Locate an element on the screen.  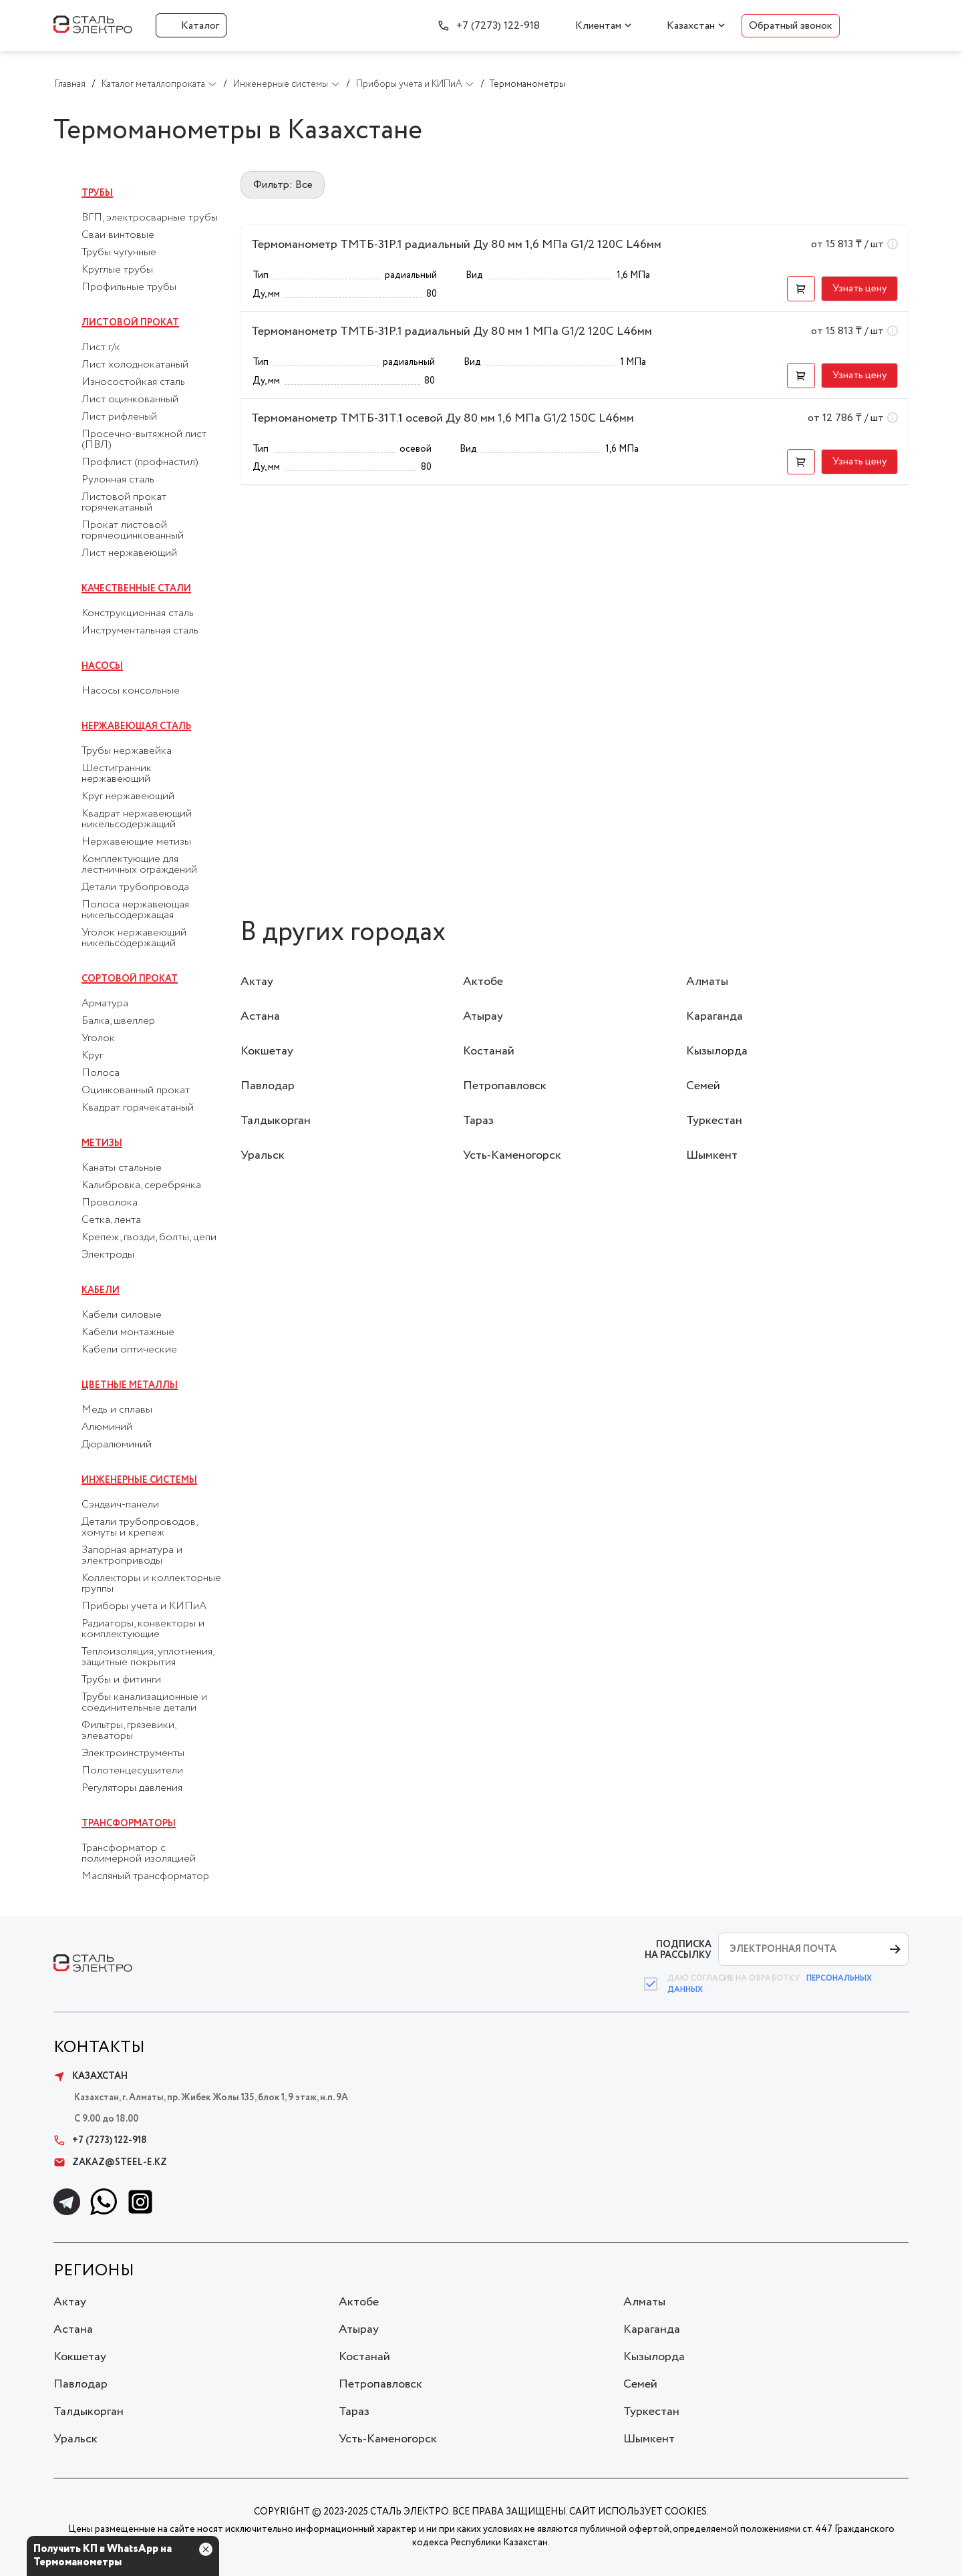
Туркестан is located at coordinates (714, 1120).